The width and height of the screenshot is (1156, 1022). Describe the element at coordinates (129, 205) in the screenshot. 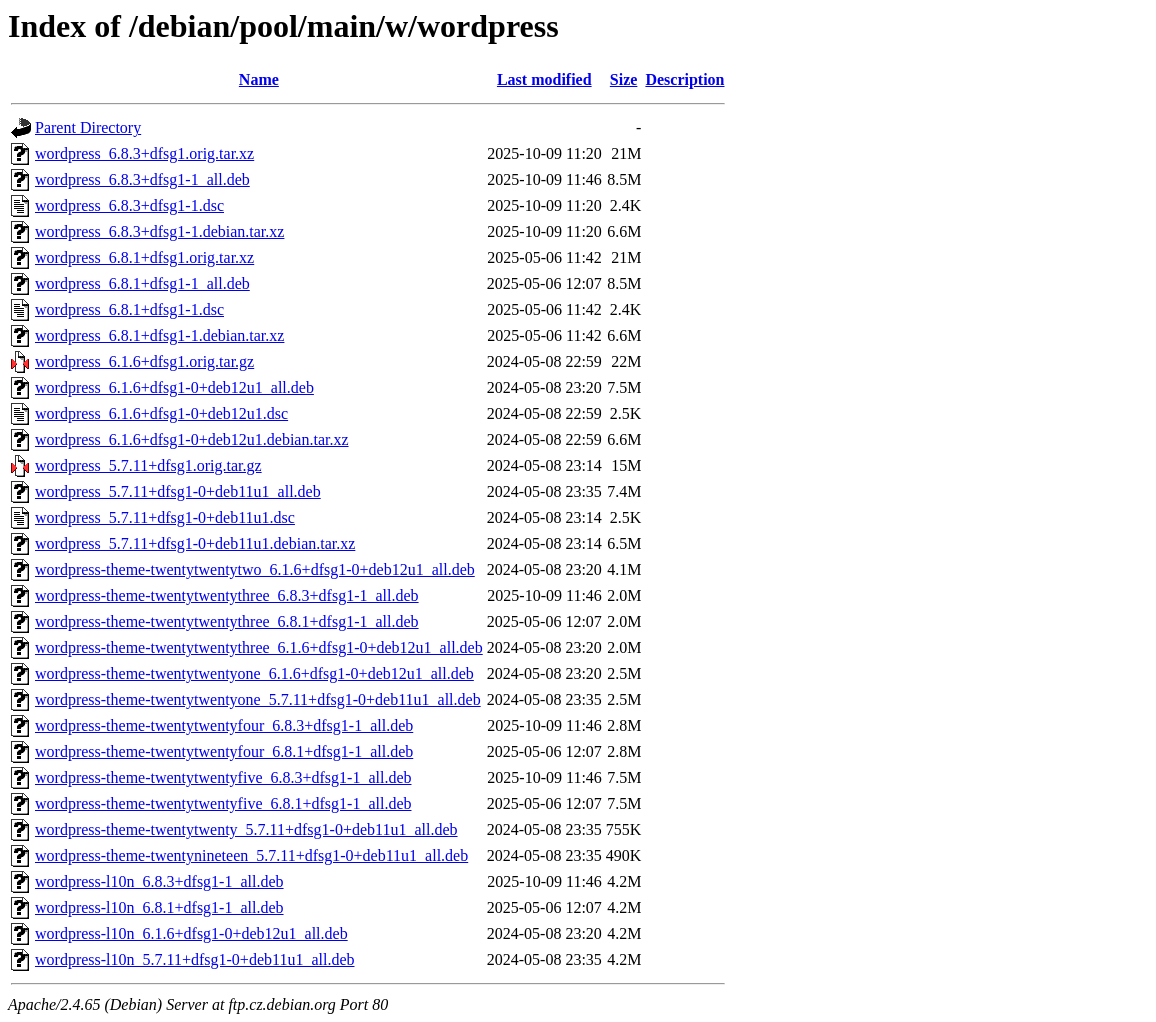

I see `wordpress_6.8.3+dfsg1-1.dsc` at that location.